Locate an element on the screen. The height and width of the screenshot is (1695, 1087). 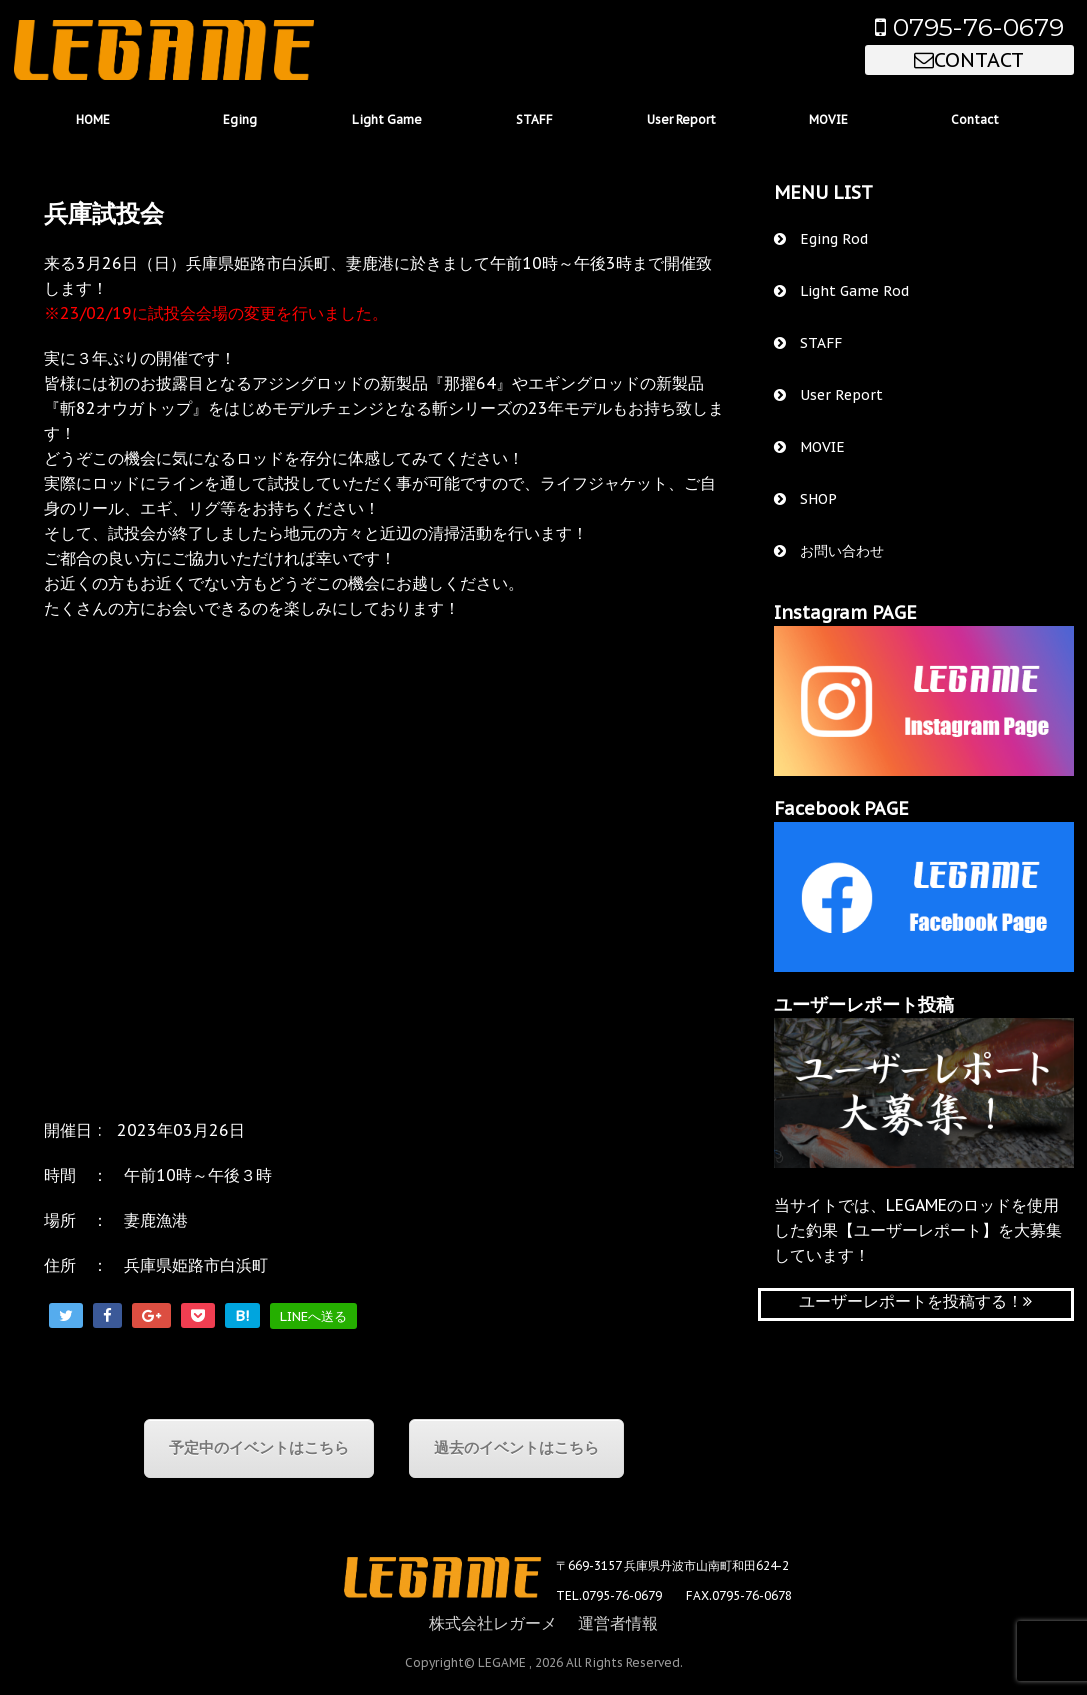
CONTACT is located at coordinates (969, 60).